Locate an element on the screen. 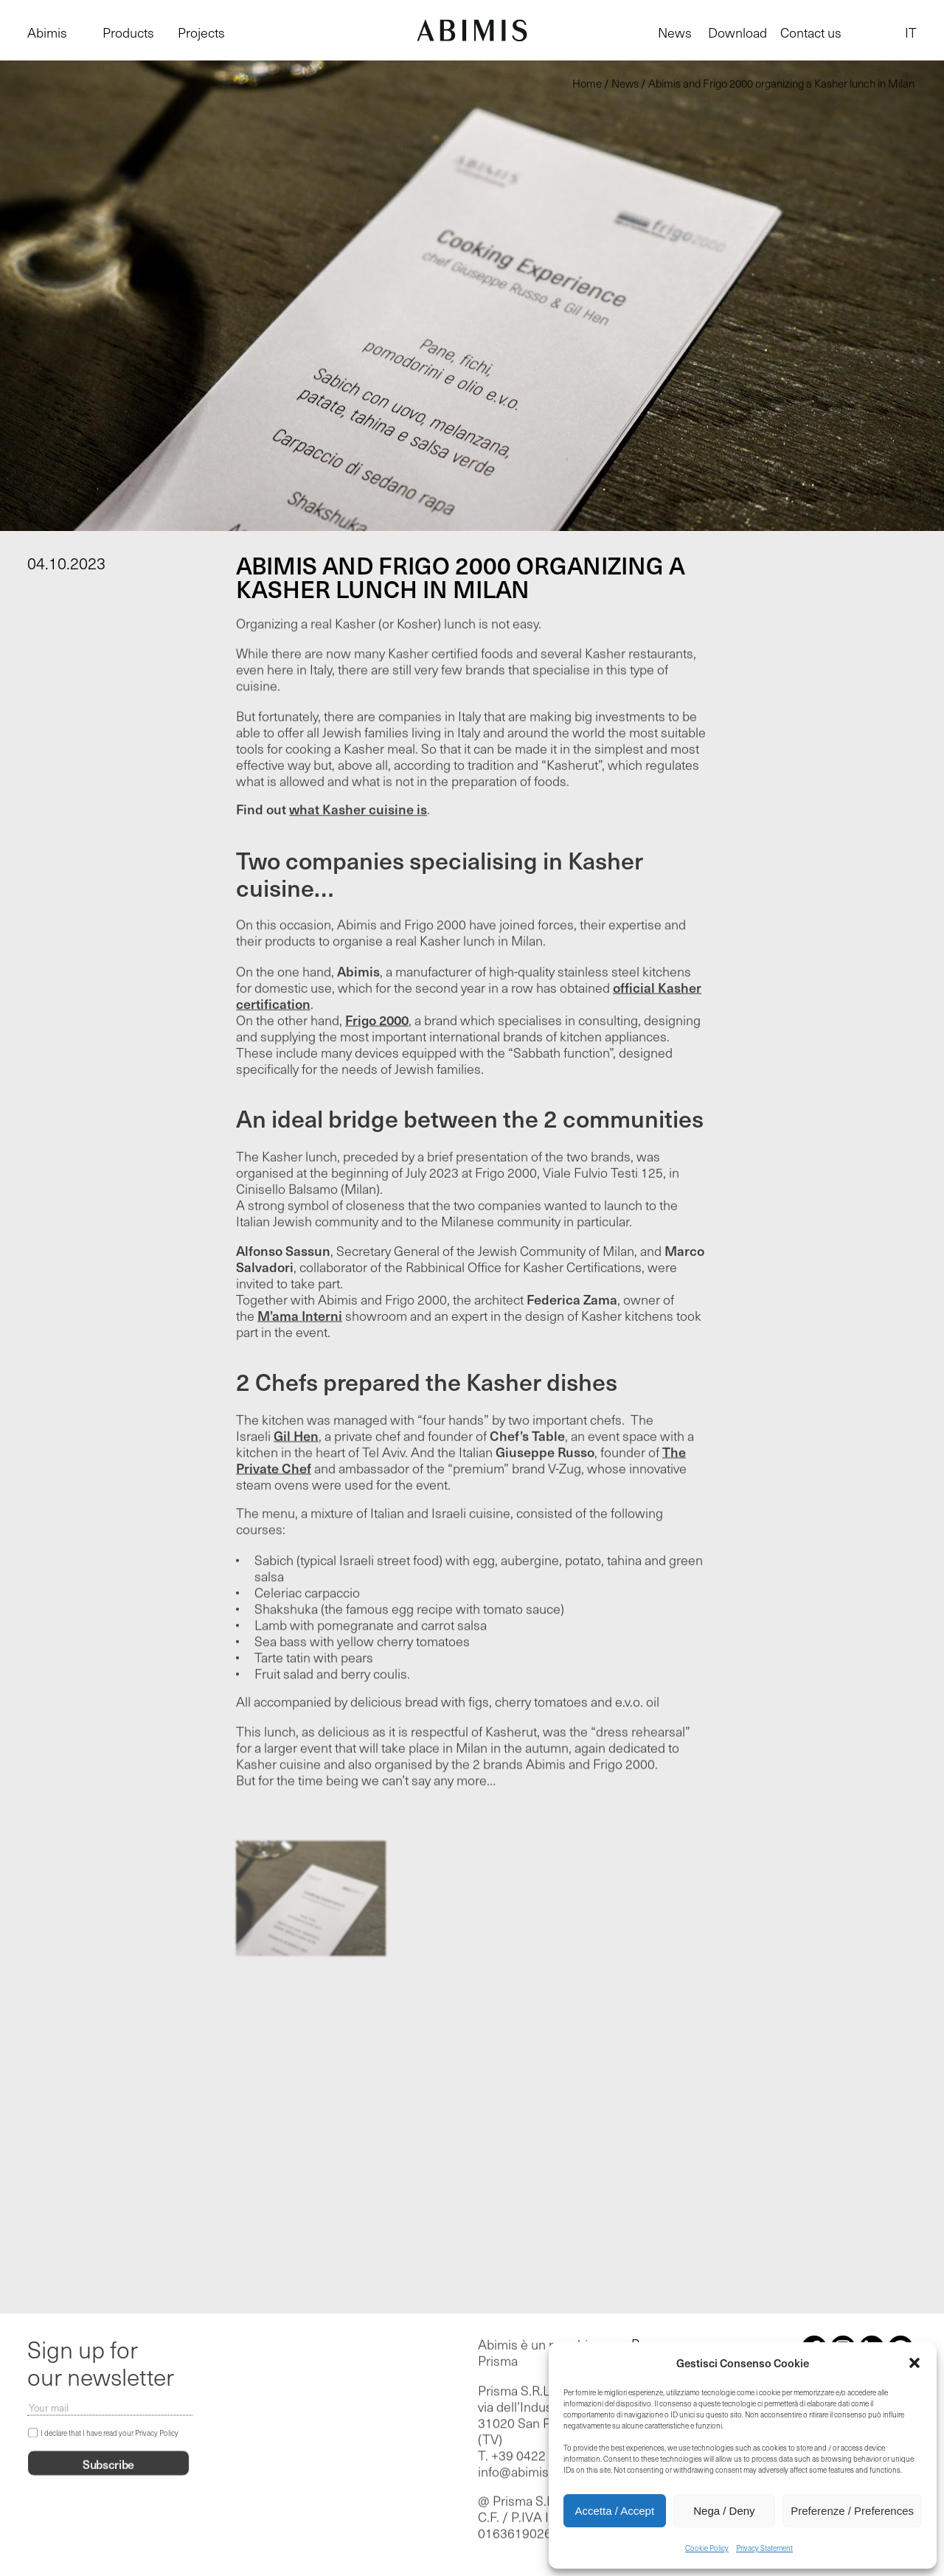 The width and height of the screenshot is (944, 2576). Privacy Statement is located at coordinates (764, 2548).